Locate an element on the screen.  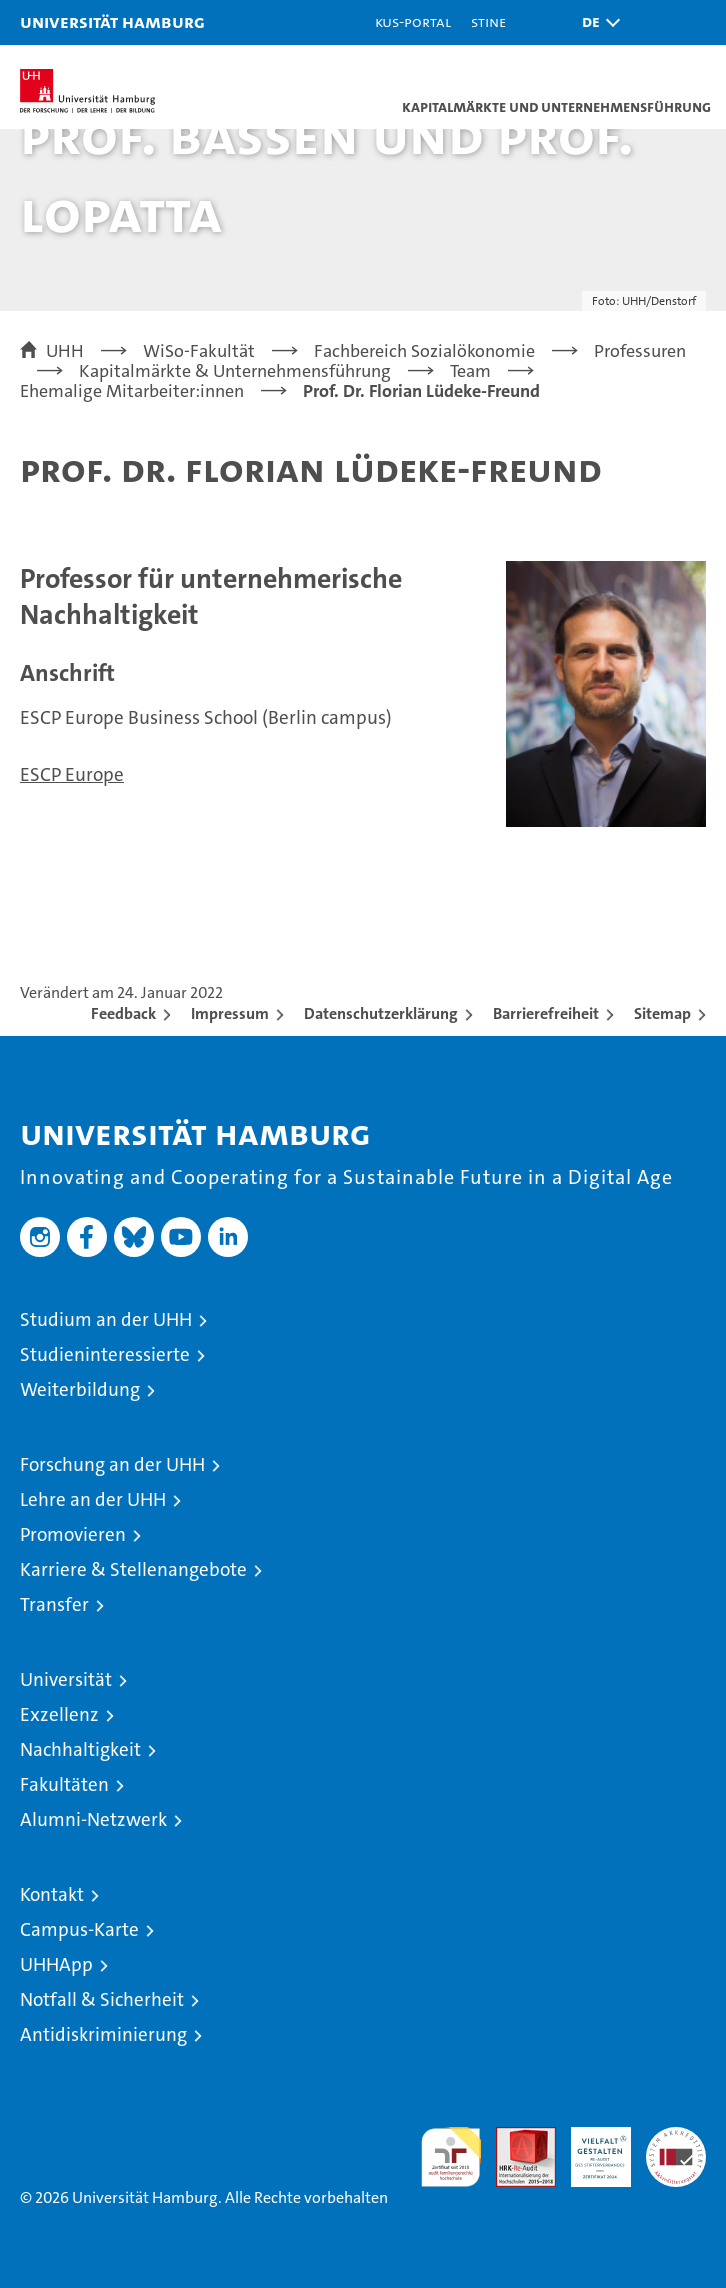
Transfer is located at coordinates (54, 1604).